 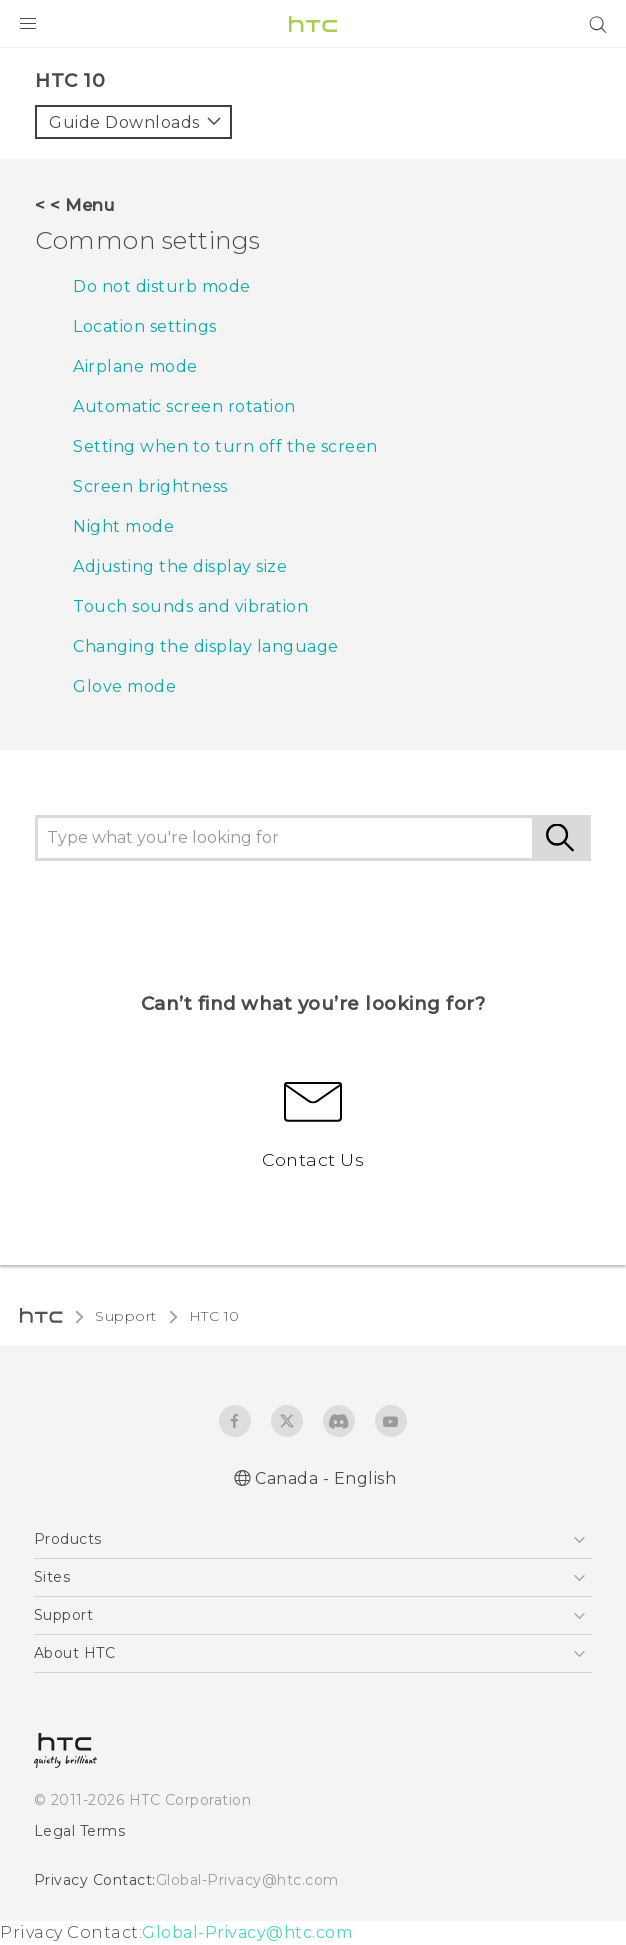 What do you see at coordinates (214, 1316) in the screenshot?
I see `HTC 10‎` at bounding box center [214, 1316].